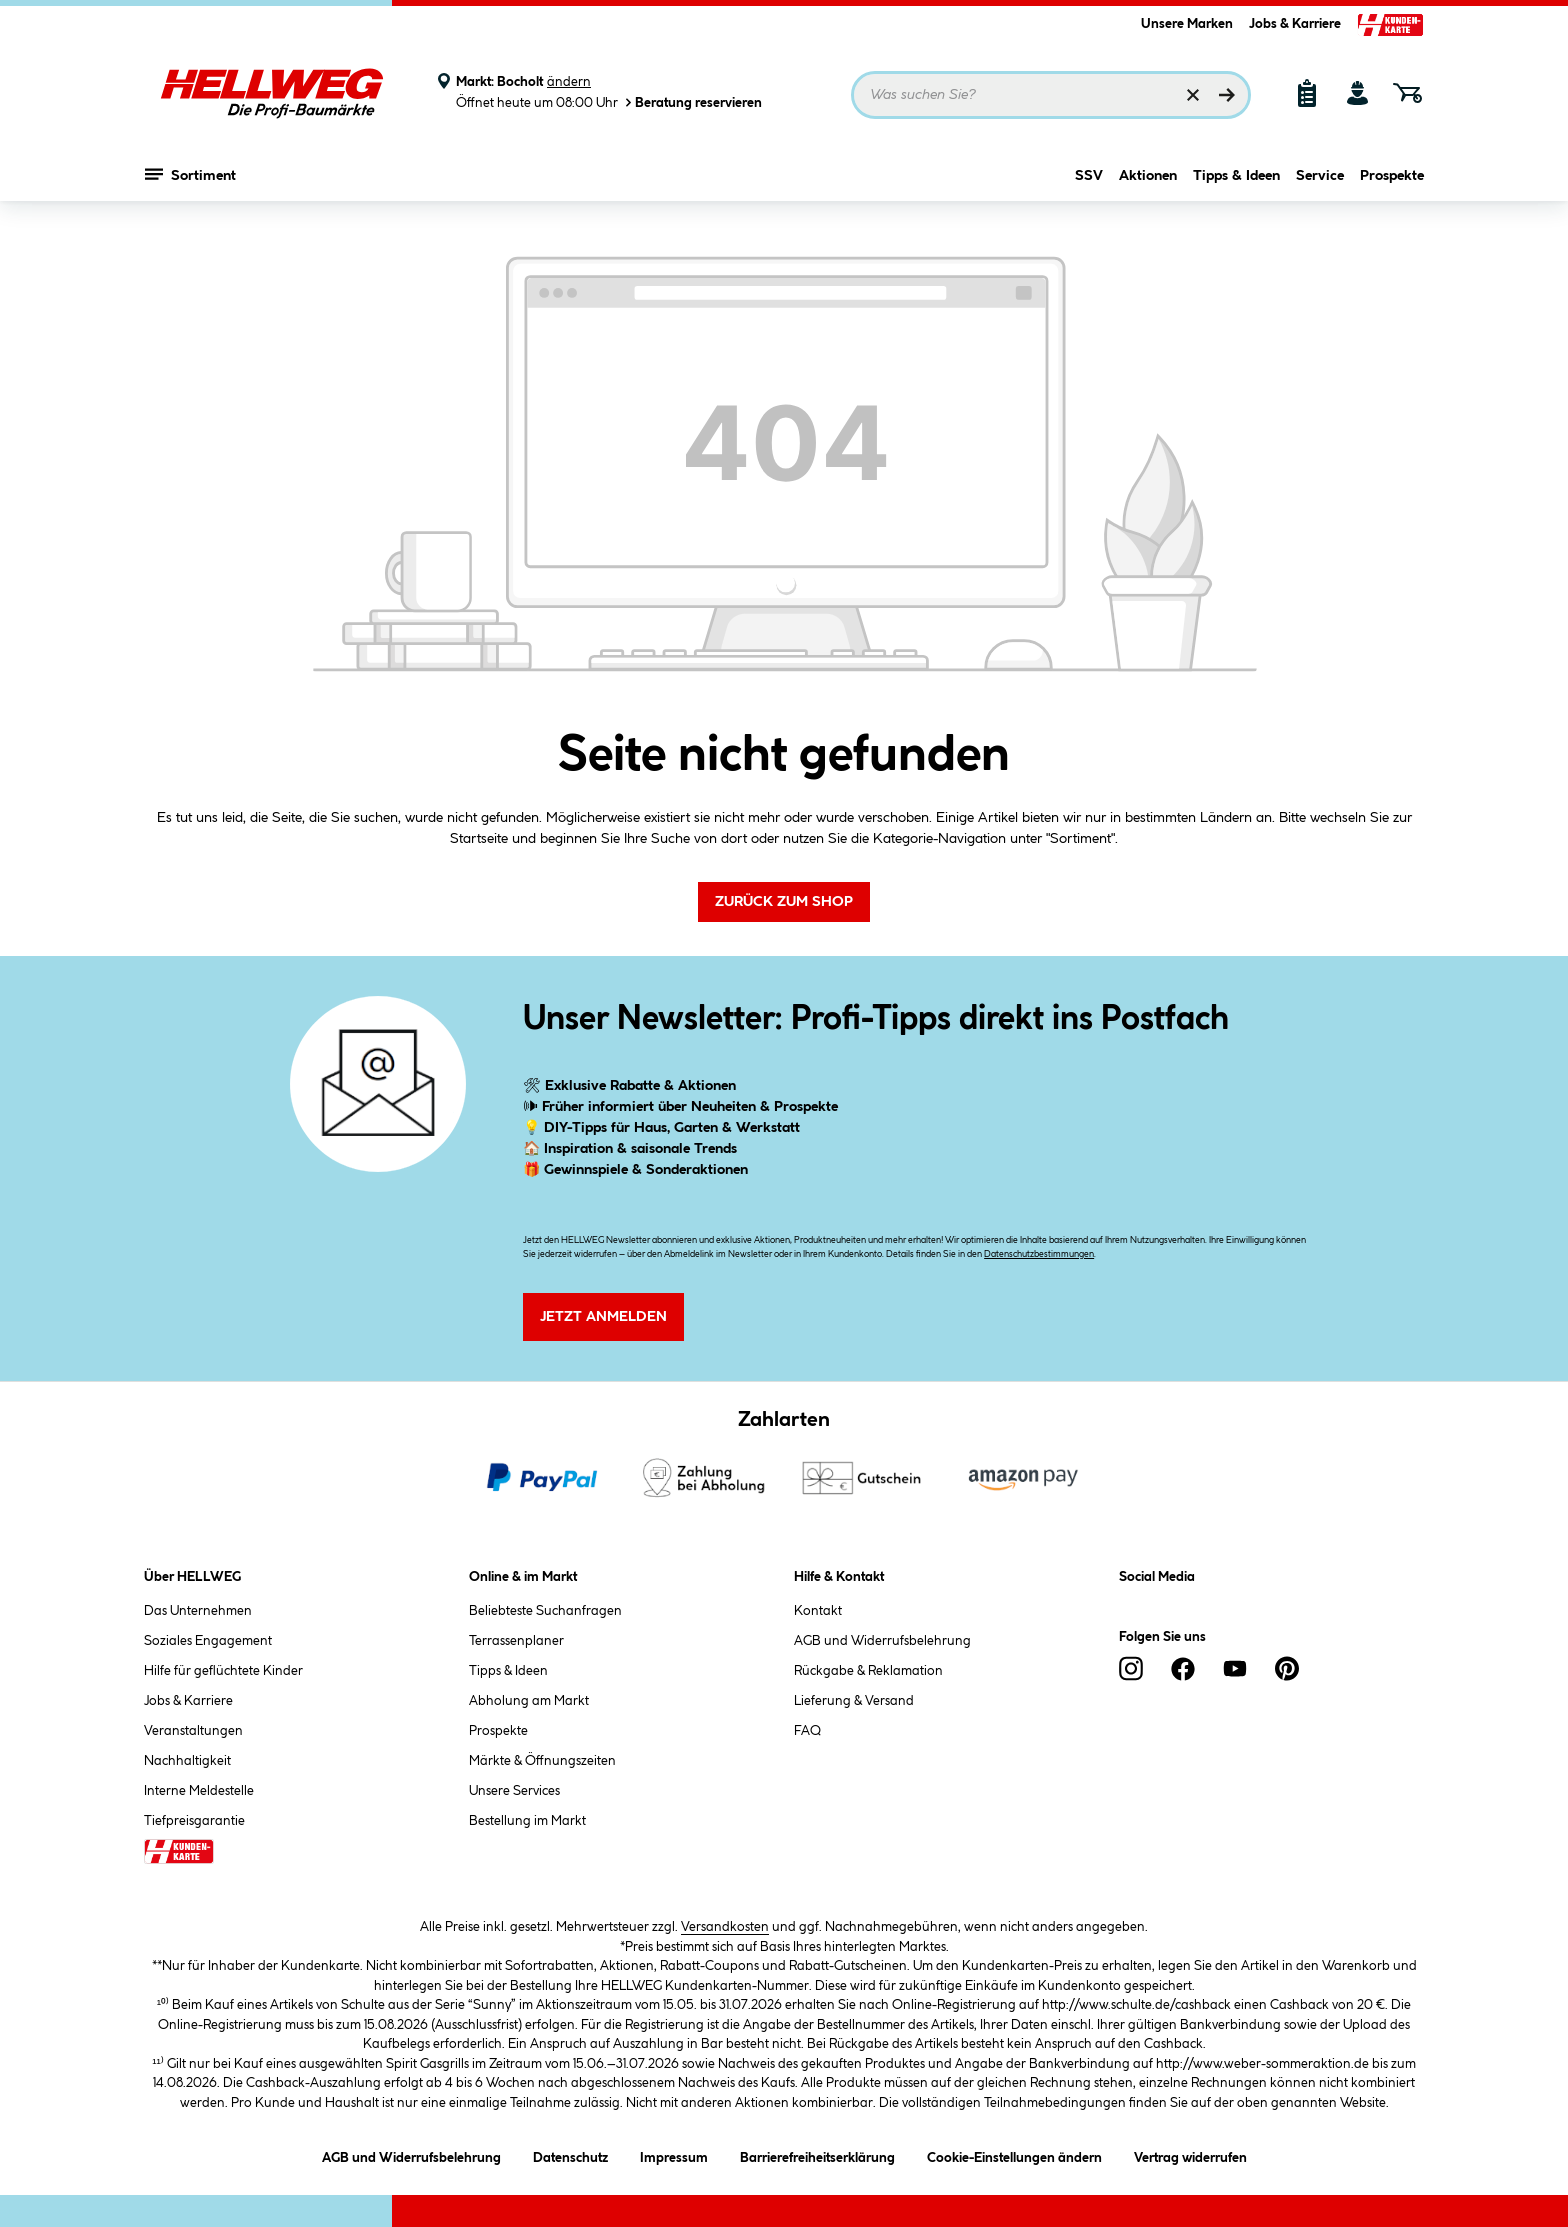 This screenshot has width=1568, height=2227. Describe the element at coordinates (198, 1611) in the screenshot. I see `Das Unternehmen` at that location.